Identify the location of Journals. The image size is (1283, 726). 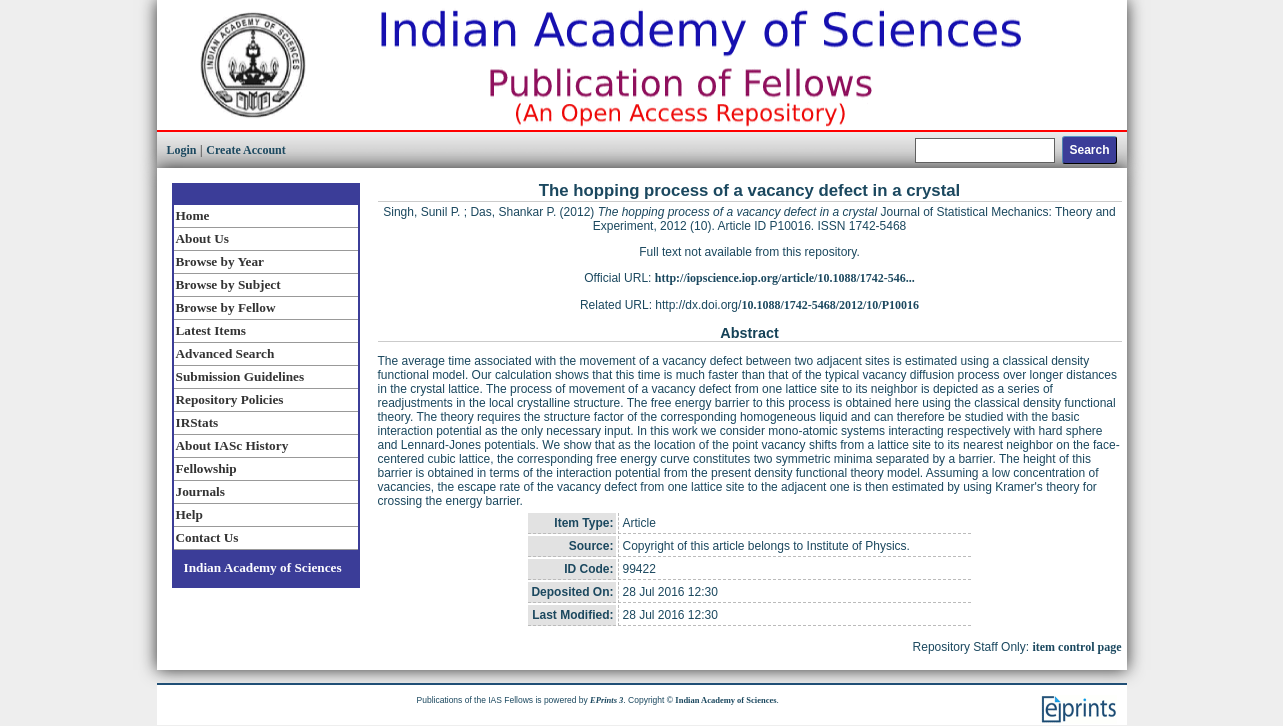
(200, 491).